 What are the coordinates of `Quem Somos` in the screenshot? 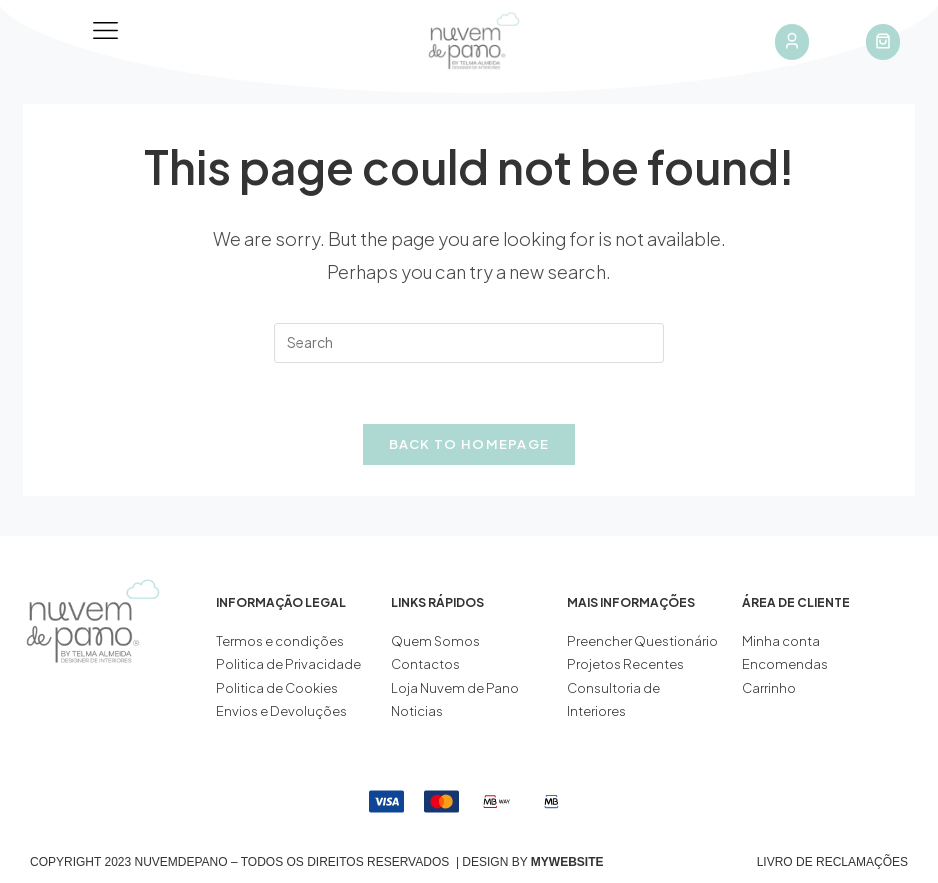 It's located at (435, 641).